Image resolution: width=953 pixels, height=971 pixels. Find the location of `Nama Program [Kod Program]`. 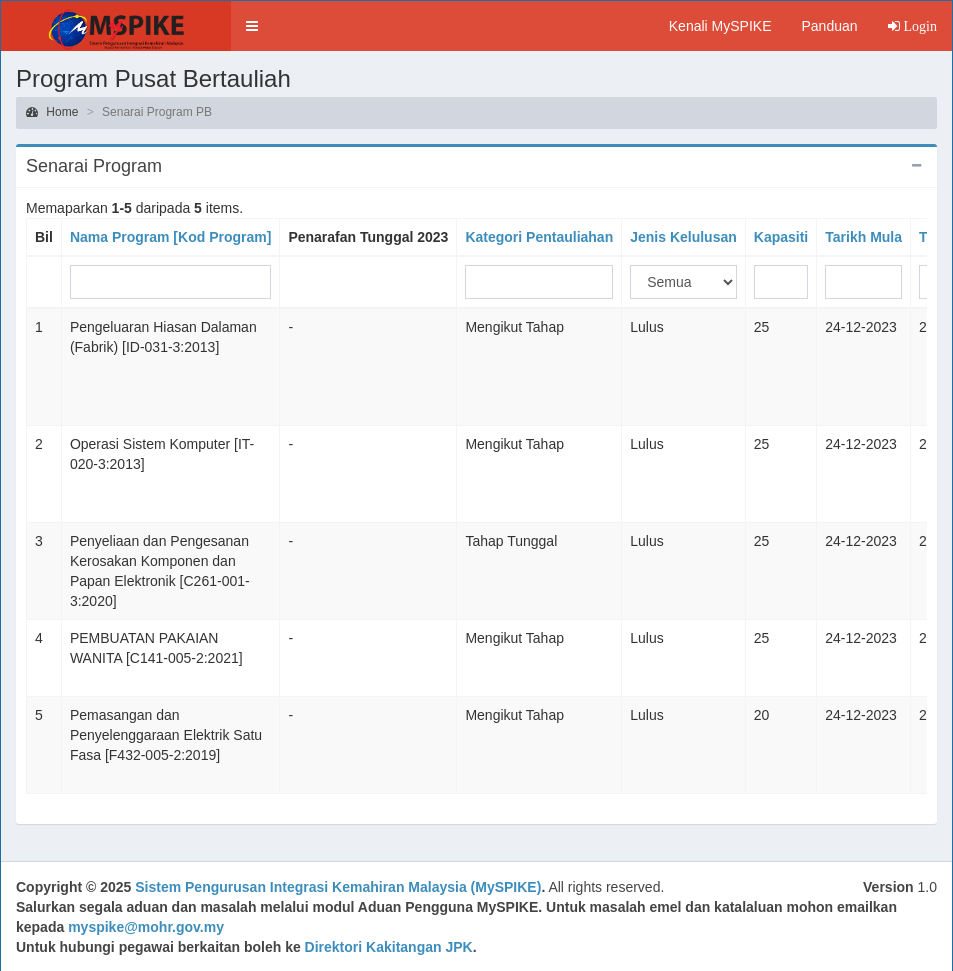

Nama Program [Kod Program] is located at coordinates (170, 237).